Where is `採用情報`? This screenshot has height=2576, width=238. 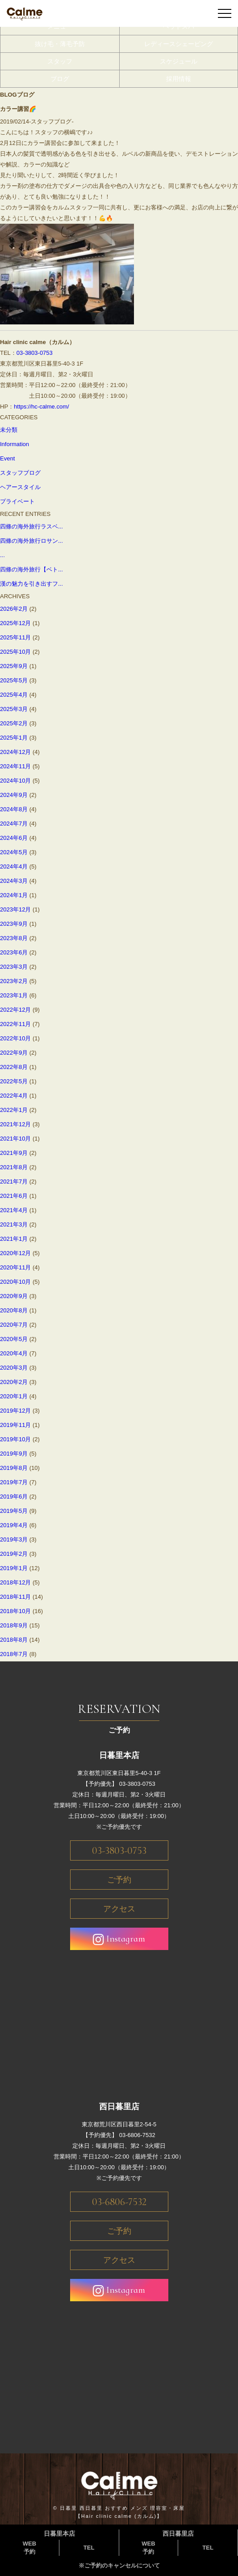 採用情報 is located at coordinates (178, 78).